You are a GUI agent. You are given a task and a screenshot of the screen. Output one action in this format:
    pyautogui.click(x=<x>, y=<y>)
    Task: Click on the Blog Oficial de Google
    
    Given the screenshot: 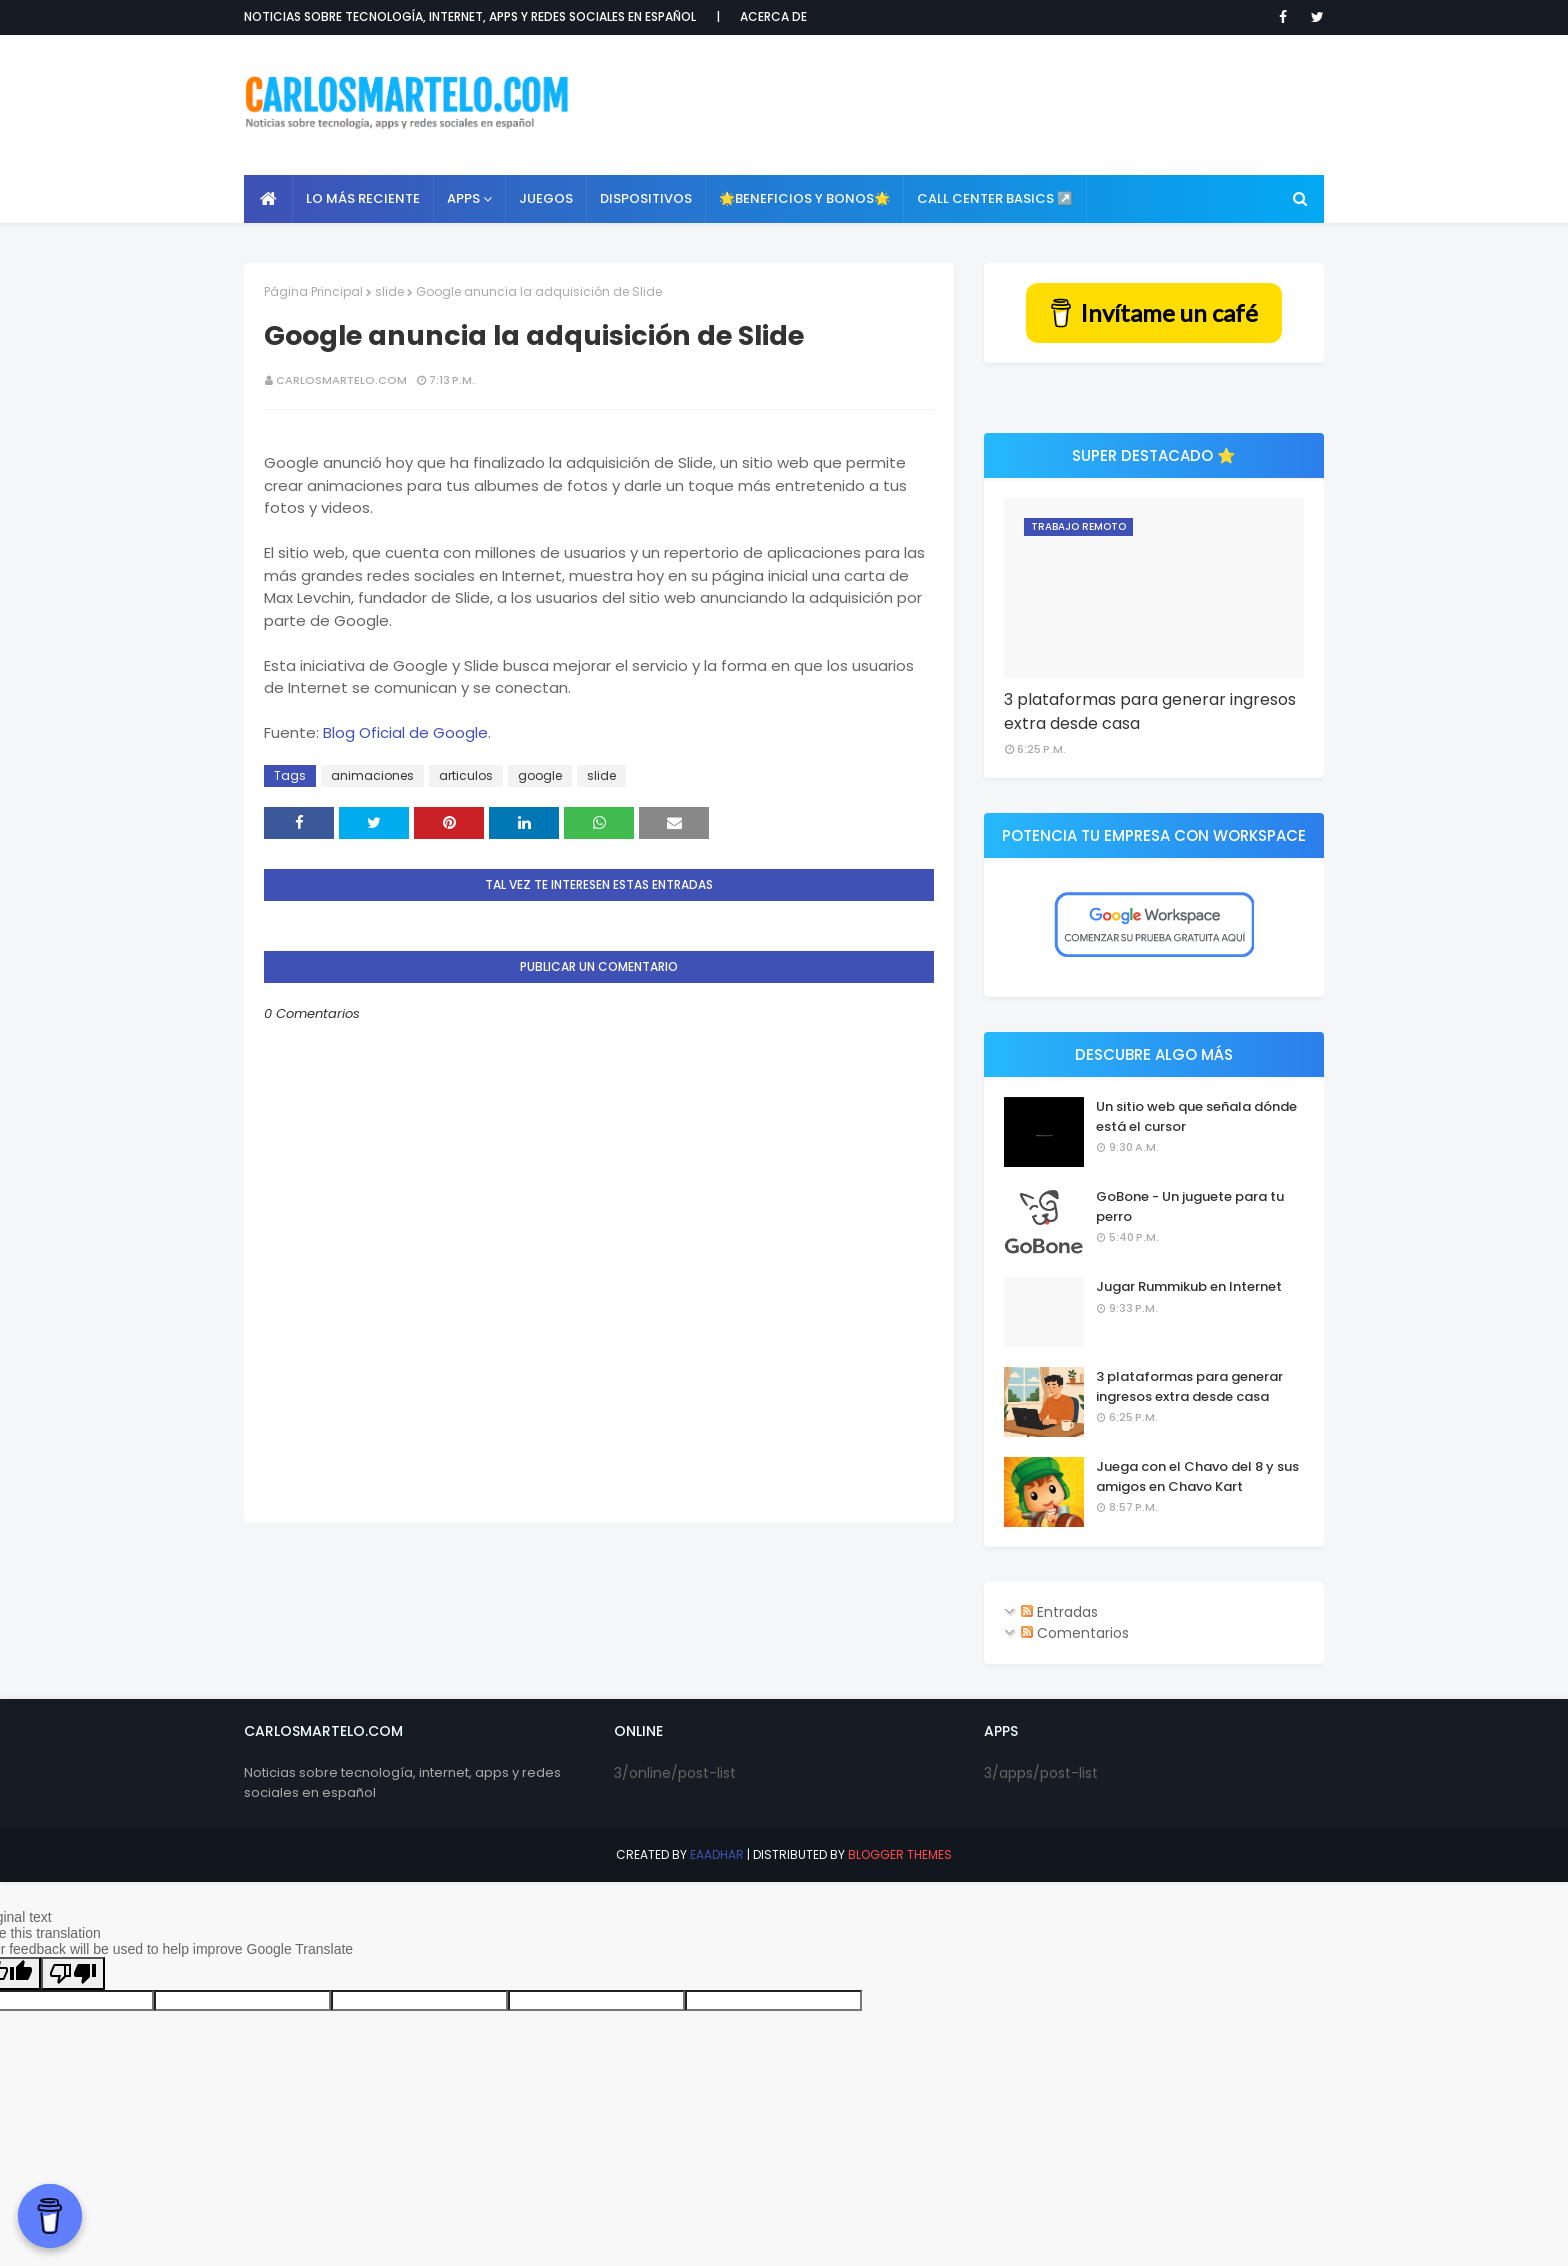 What is the action you would take?
    pyautogui.click(x=405, y=732)
    